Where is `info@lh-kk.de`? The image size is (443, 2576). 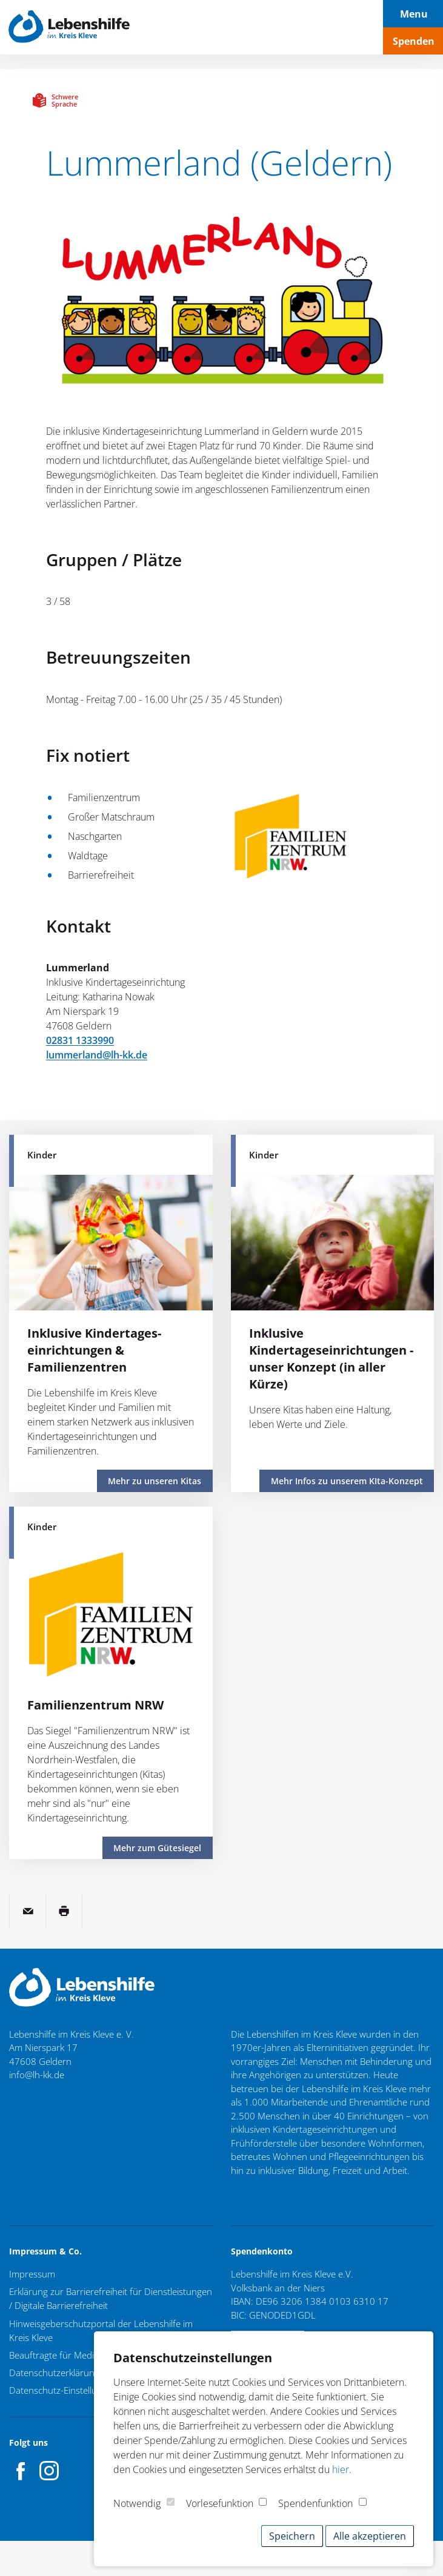 info@lh-kk.de is located at coordinates (36, 2075).